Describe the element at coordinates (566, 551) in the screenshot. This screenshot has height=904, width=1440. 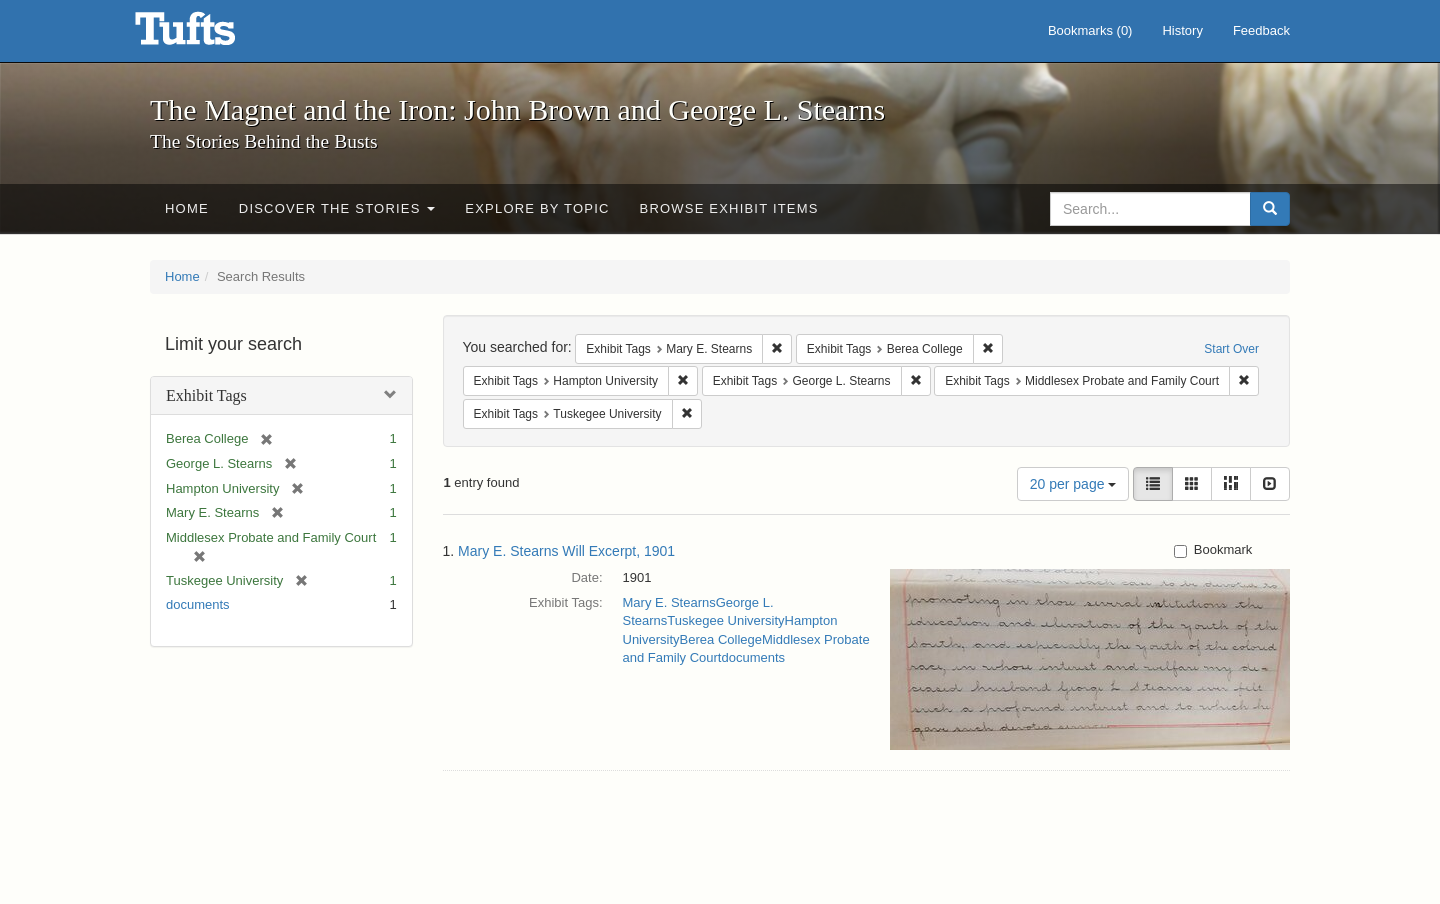
I see `Mary E. Stearns Will Excerpt, 1901` at that location.